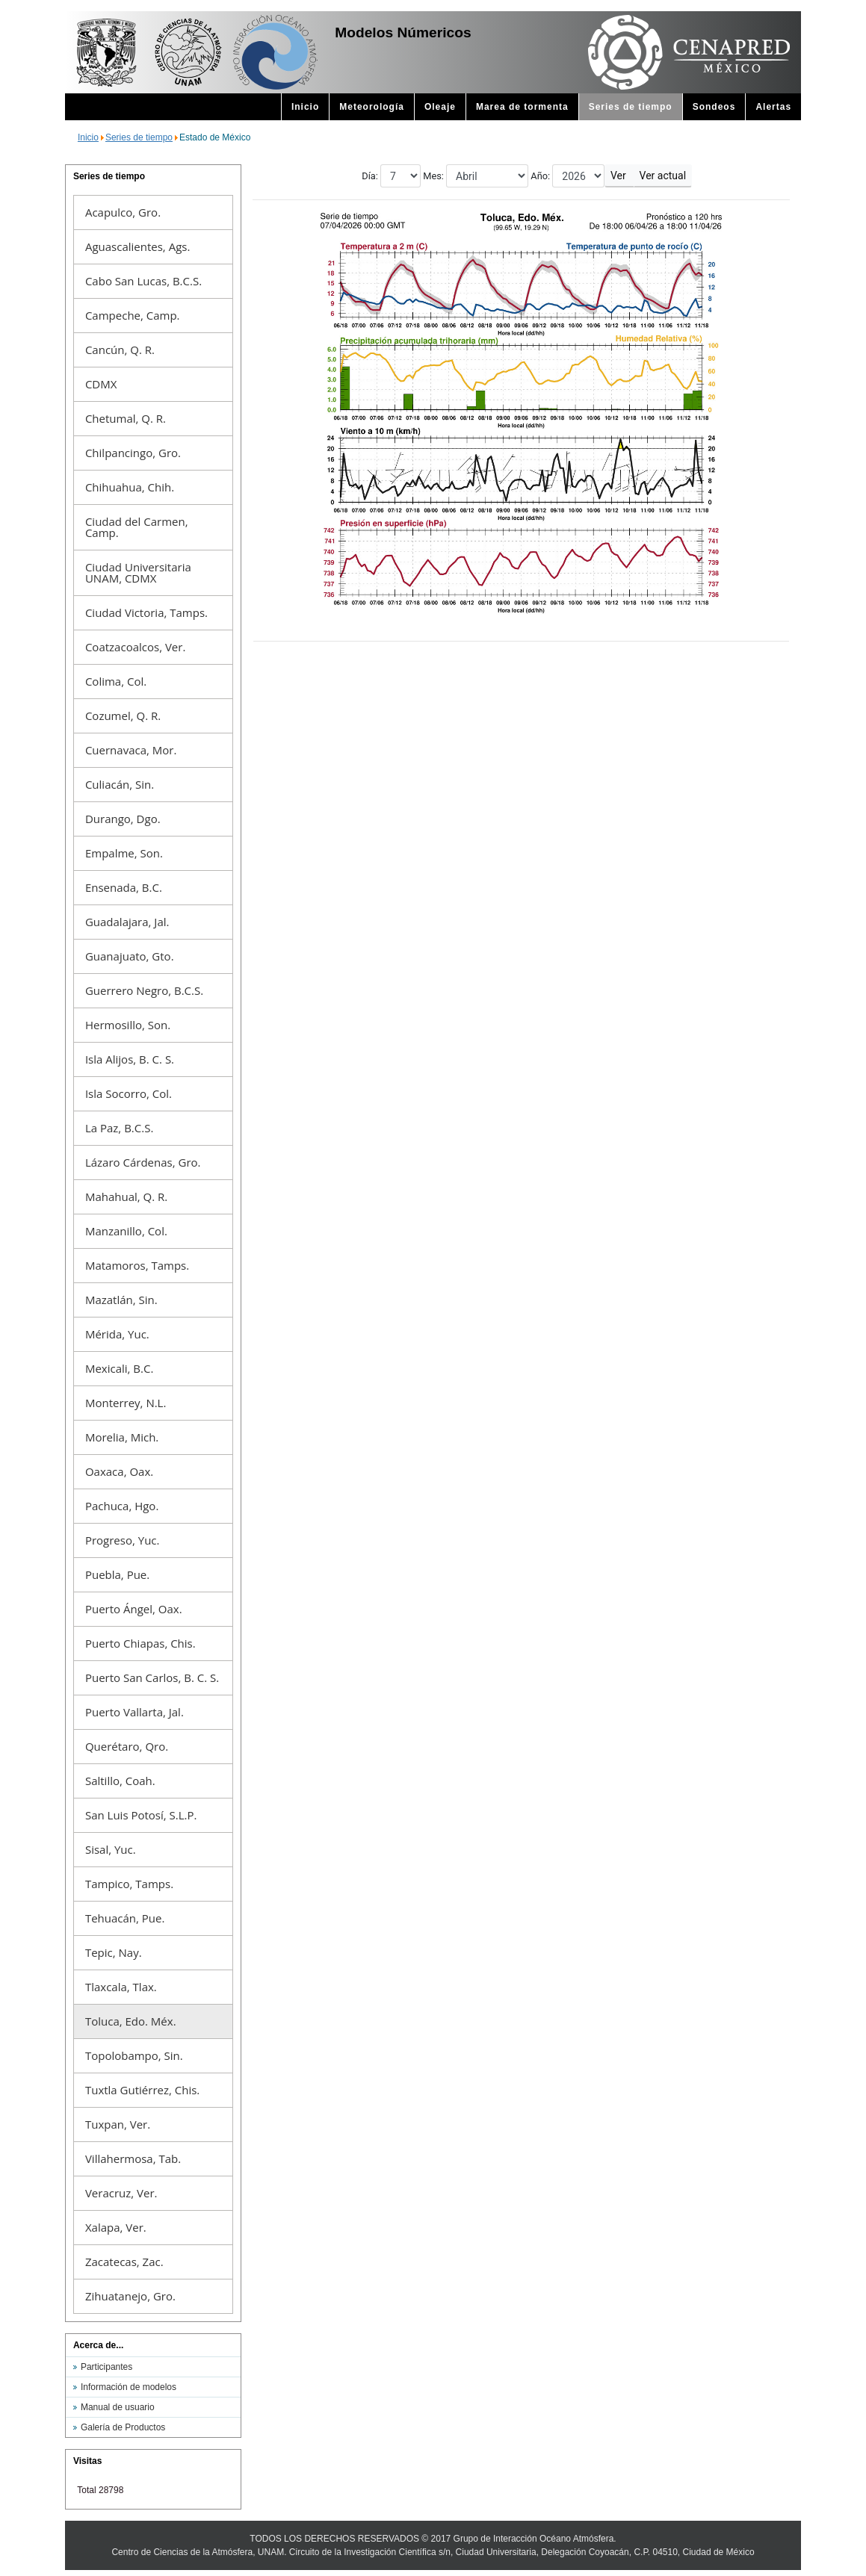 The width and height of the screenshot is (866, 2576). I want to click on Galería de Productos, so click(123, 2427).